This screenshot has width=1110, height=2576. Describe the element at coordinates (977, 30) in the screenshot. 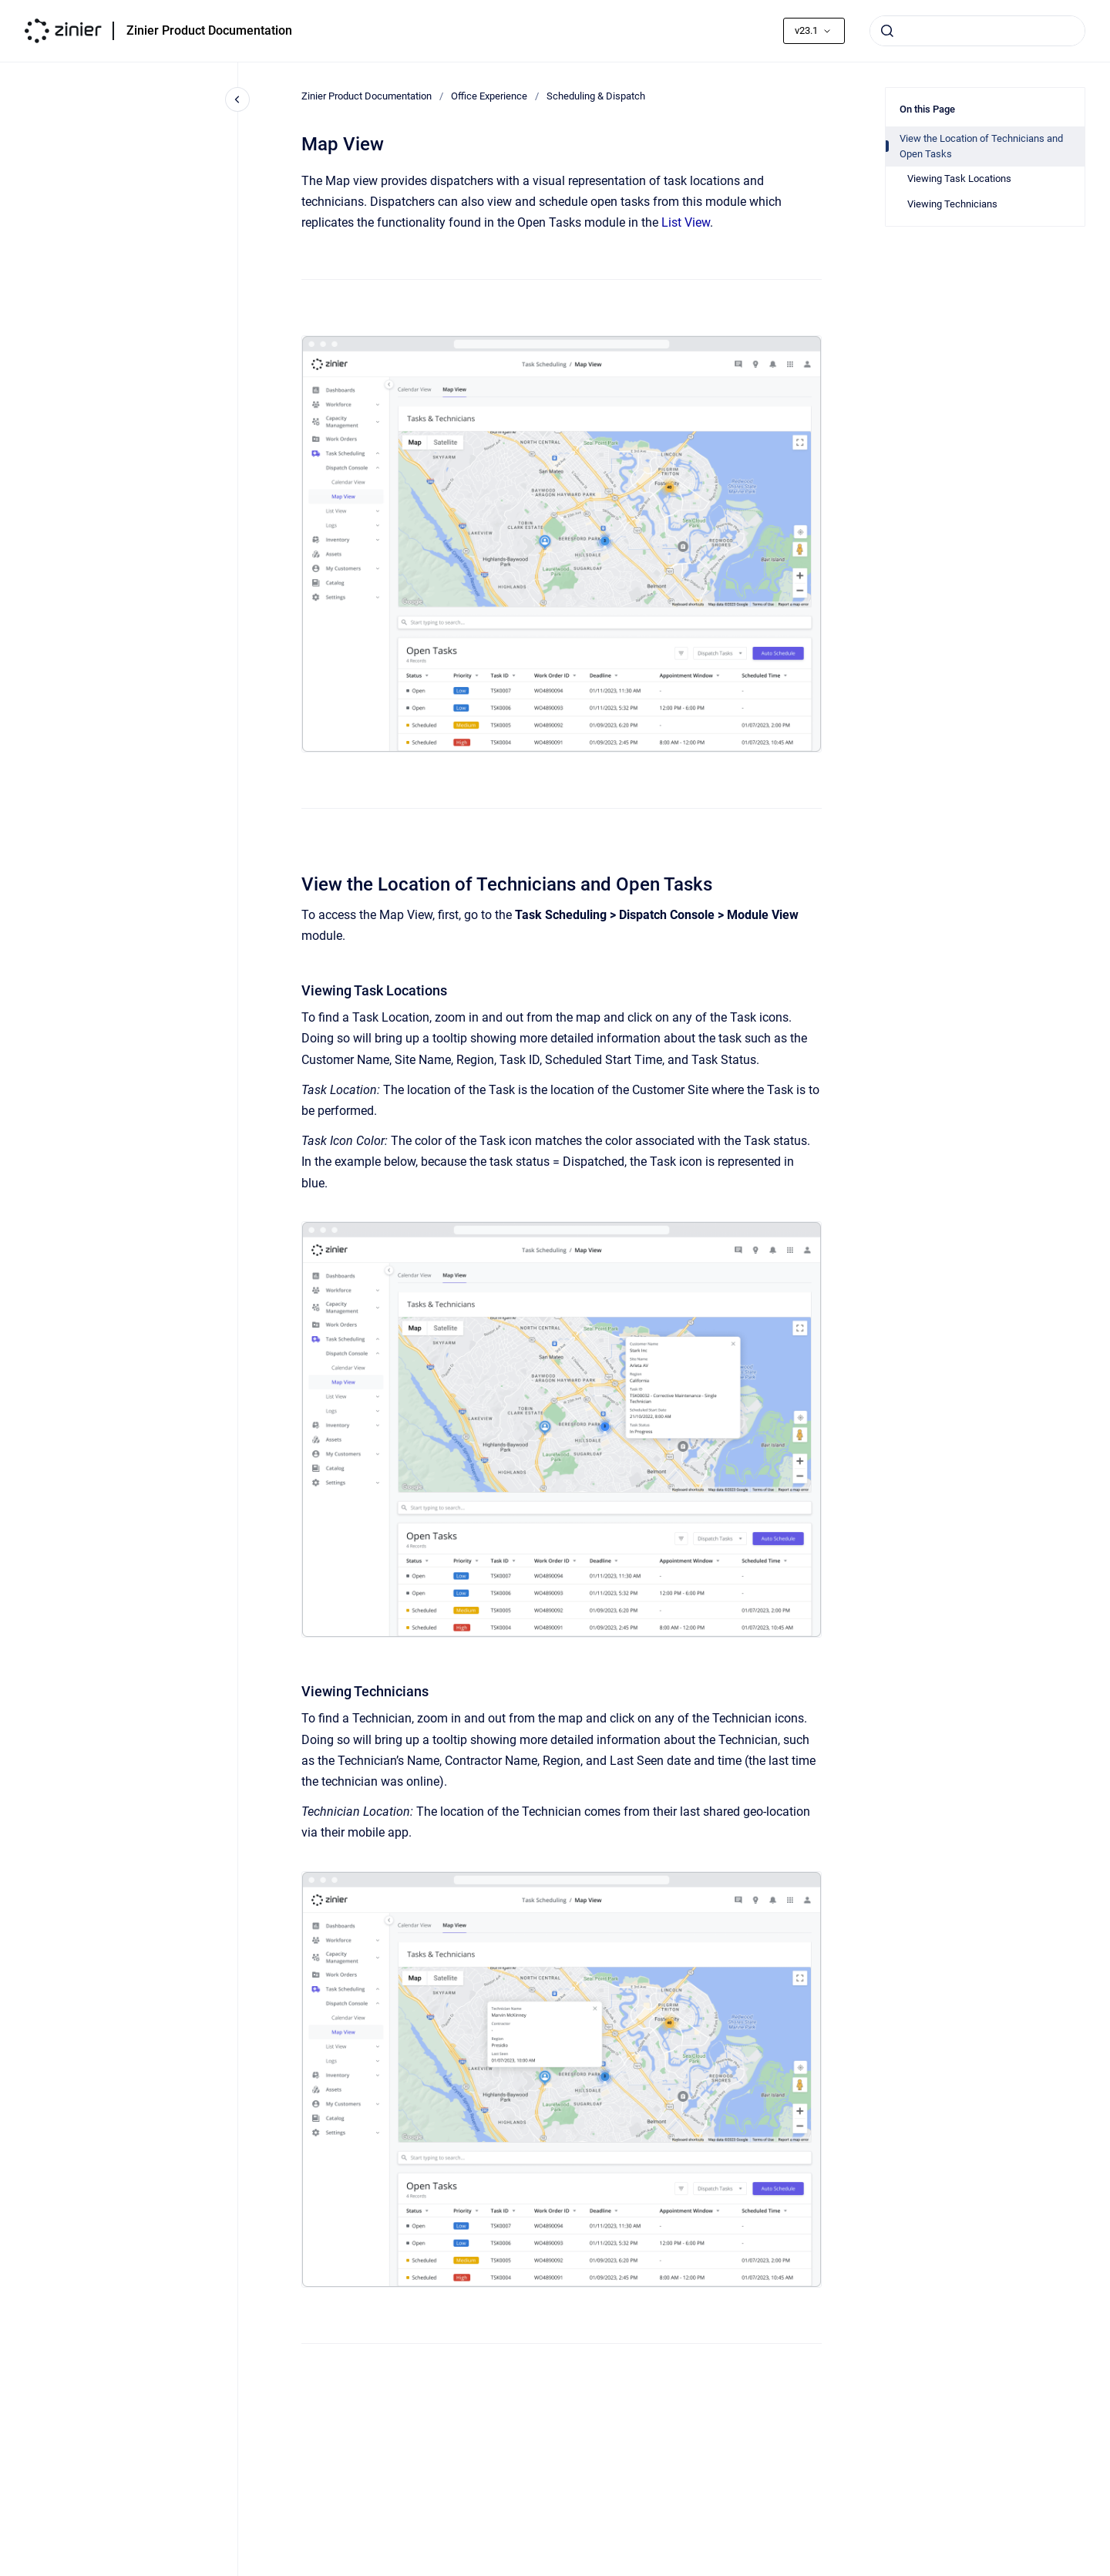

I see `[combobox]` at that location.